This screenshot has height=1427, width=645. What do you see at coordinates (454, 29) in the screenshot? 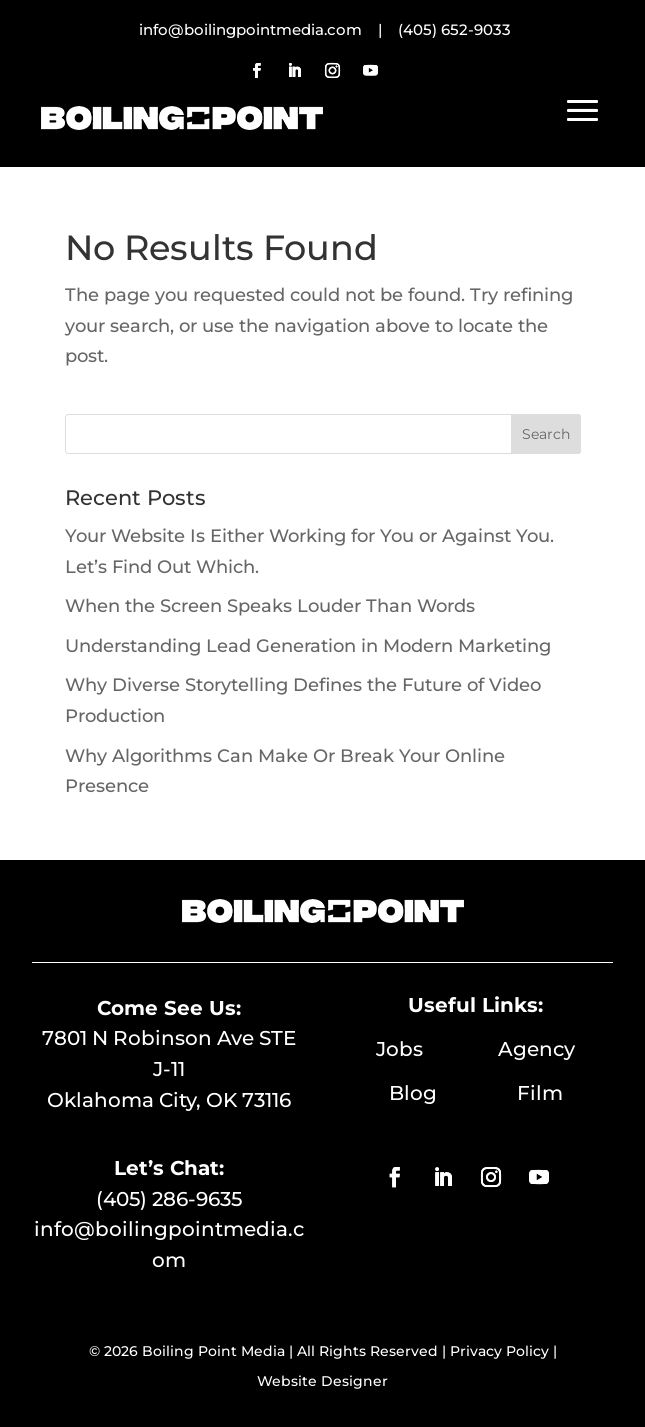
I see `(405) 652-9033` at bounding box center [454, 29].